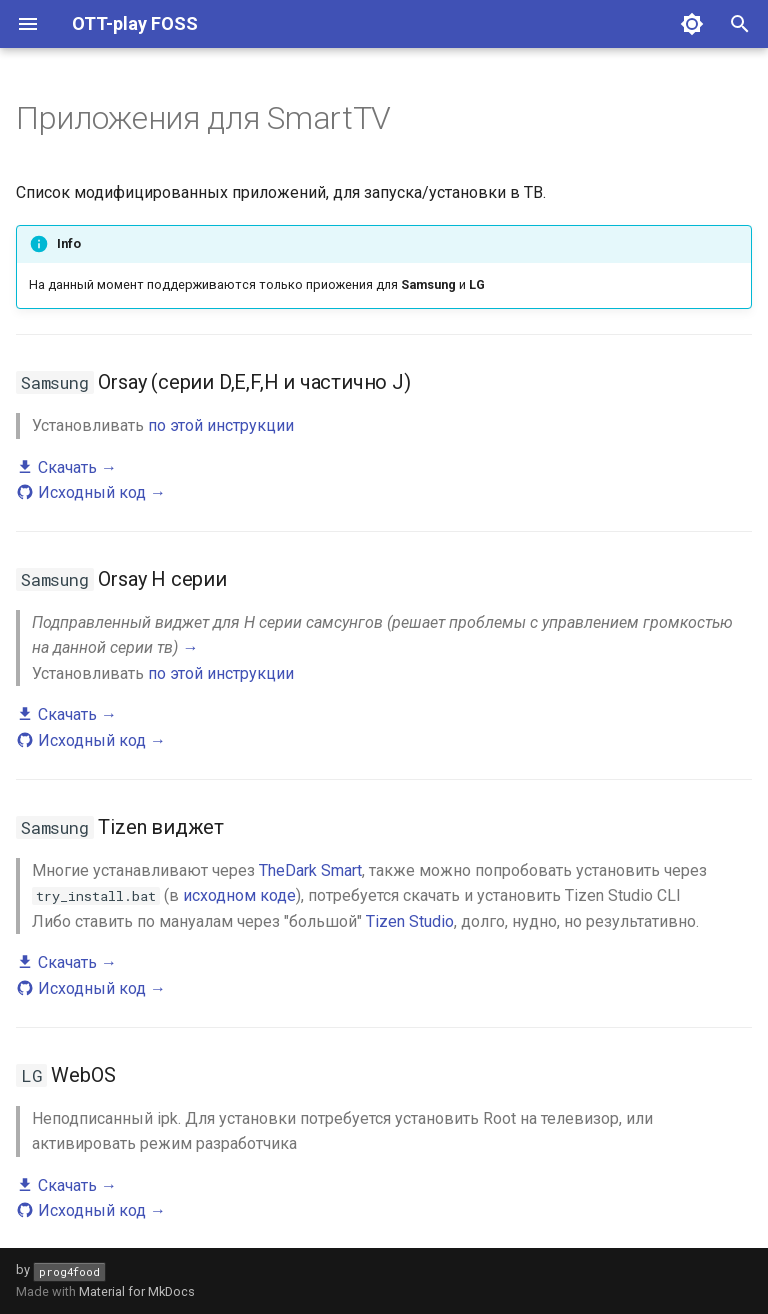 The height and width of the screenshot is (1314, 768). I want to click on Material for MkDocs, so click(137, 1291).